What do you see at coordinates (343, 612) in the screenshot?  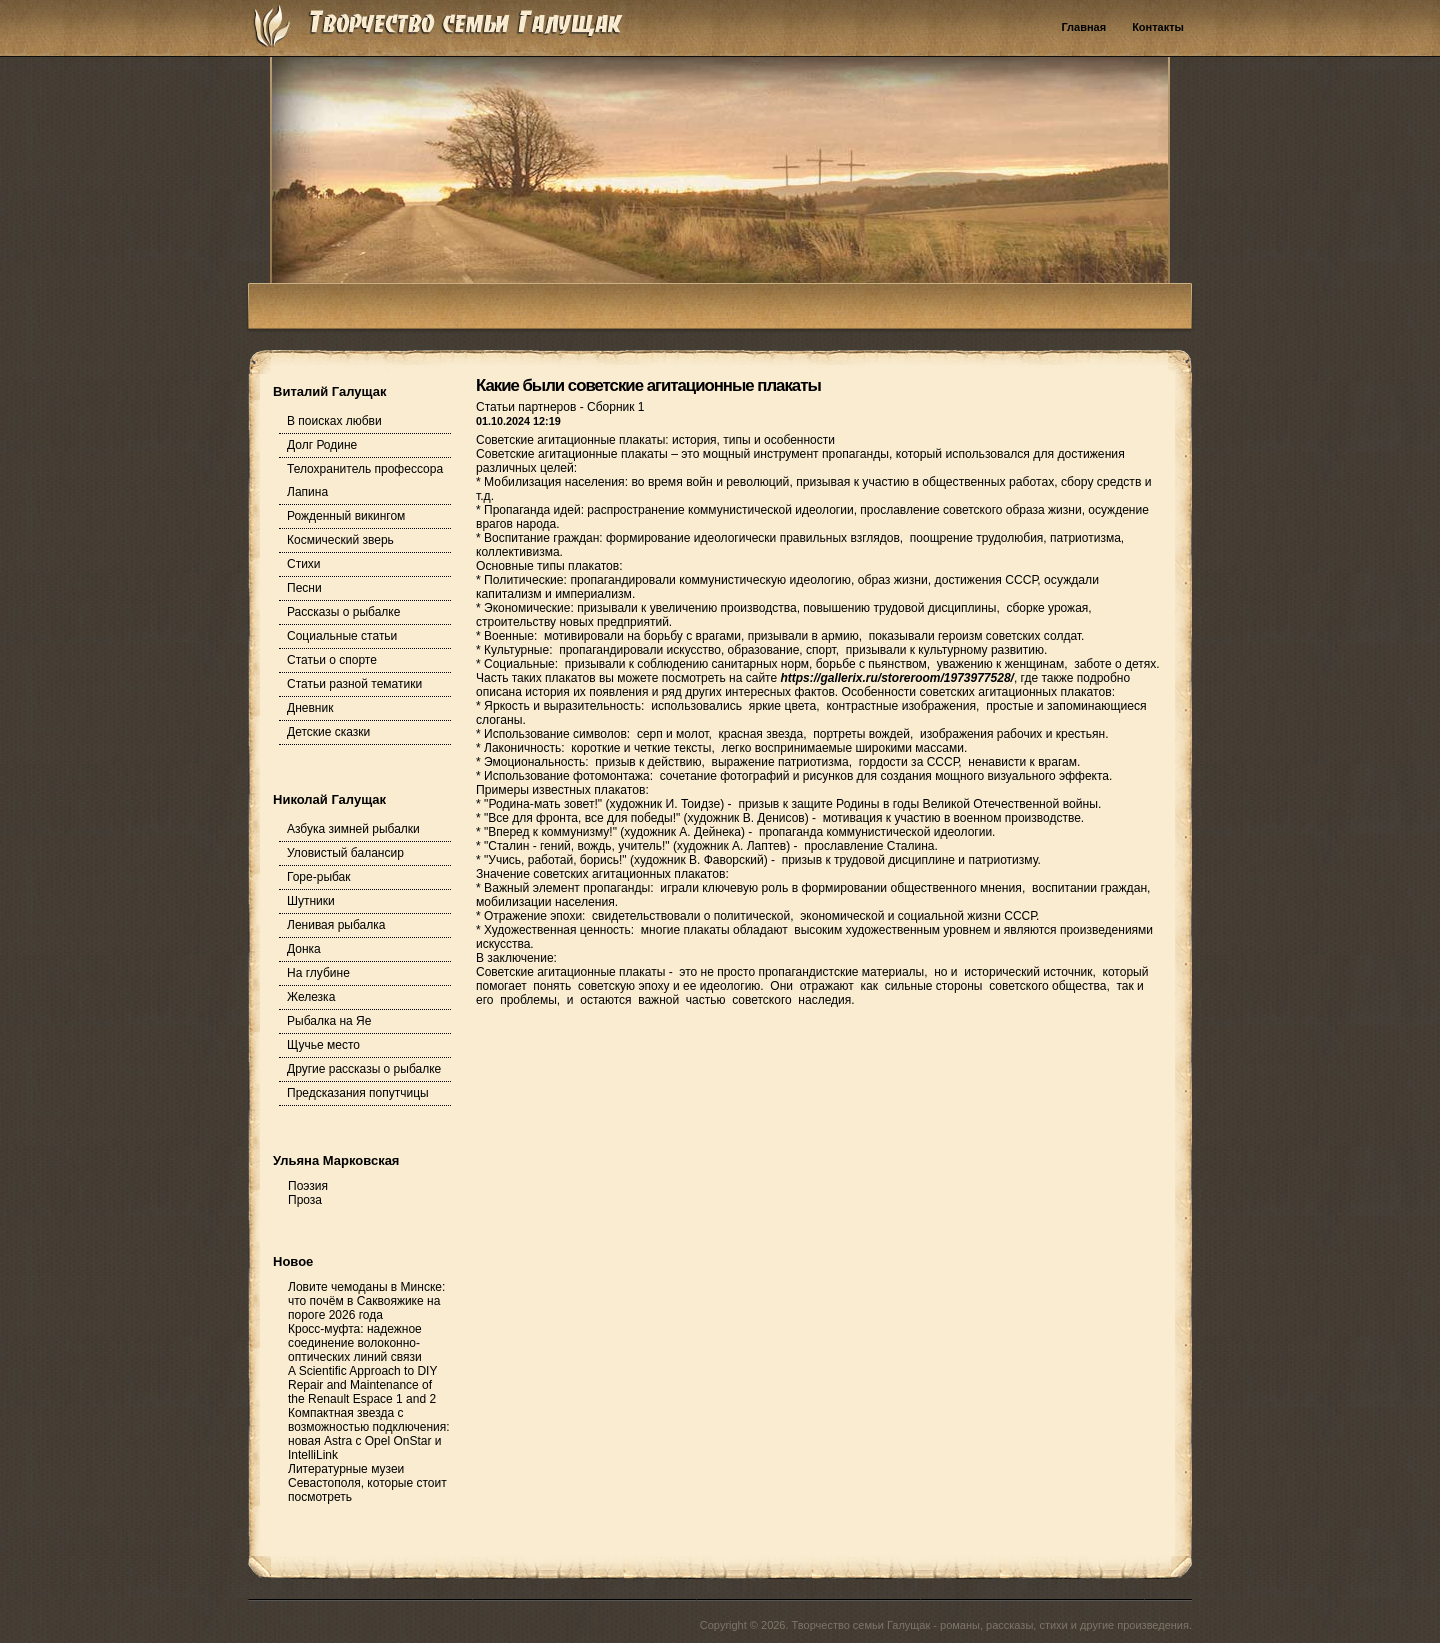 I see `Рассказы о рыбалке` at bounding box center [343, 612].